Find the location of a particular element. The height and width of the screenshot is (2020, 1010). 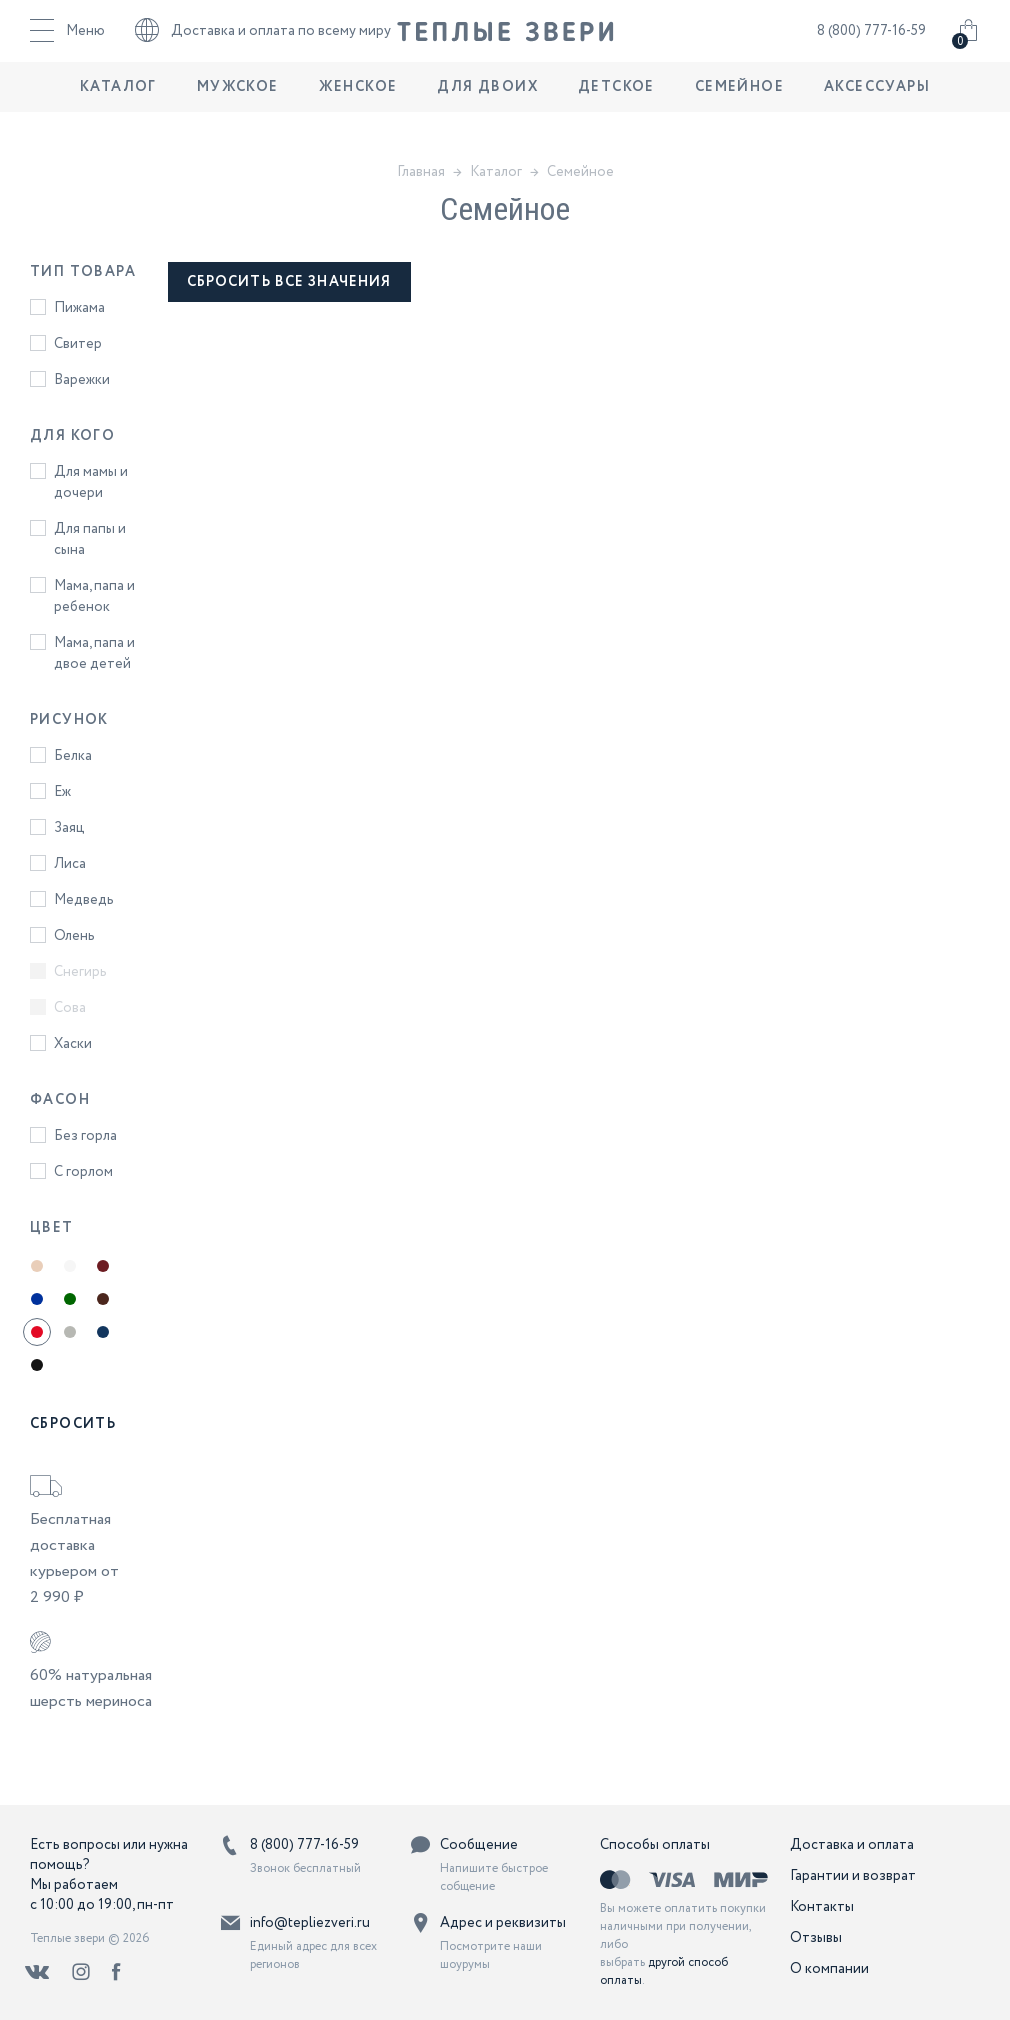

Доставка и оплата is located at coordinates (852, 1845).